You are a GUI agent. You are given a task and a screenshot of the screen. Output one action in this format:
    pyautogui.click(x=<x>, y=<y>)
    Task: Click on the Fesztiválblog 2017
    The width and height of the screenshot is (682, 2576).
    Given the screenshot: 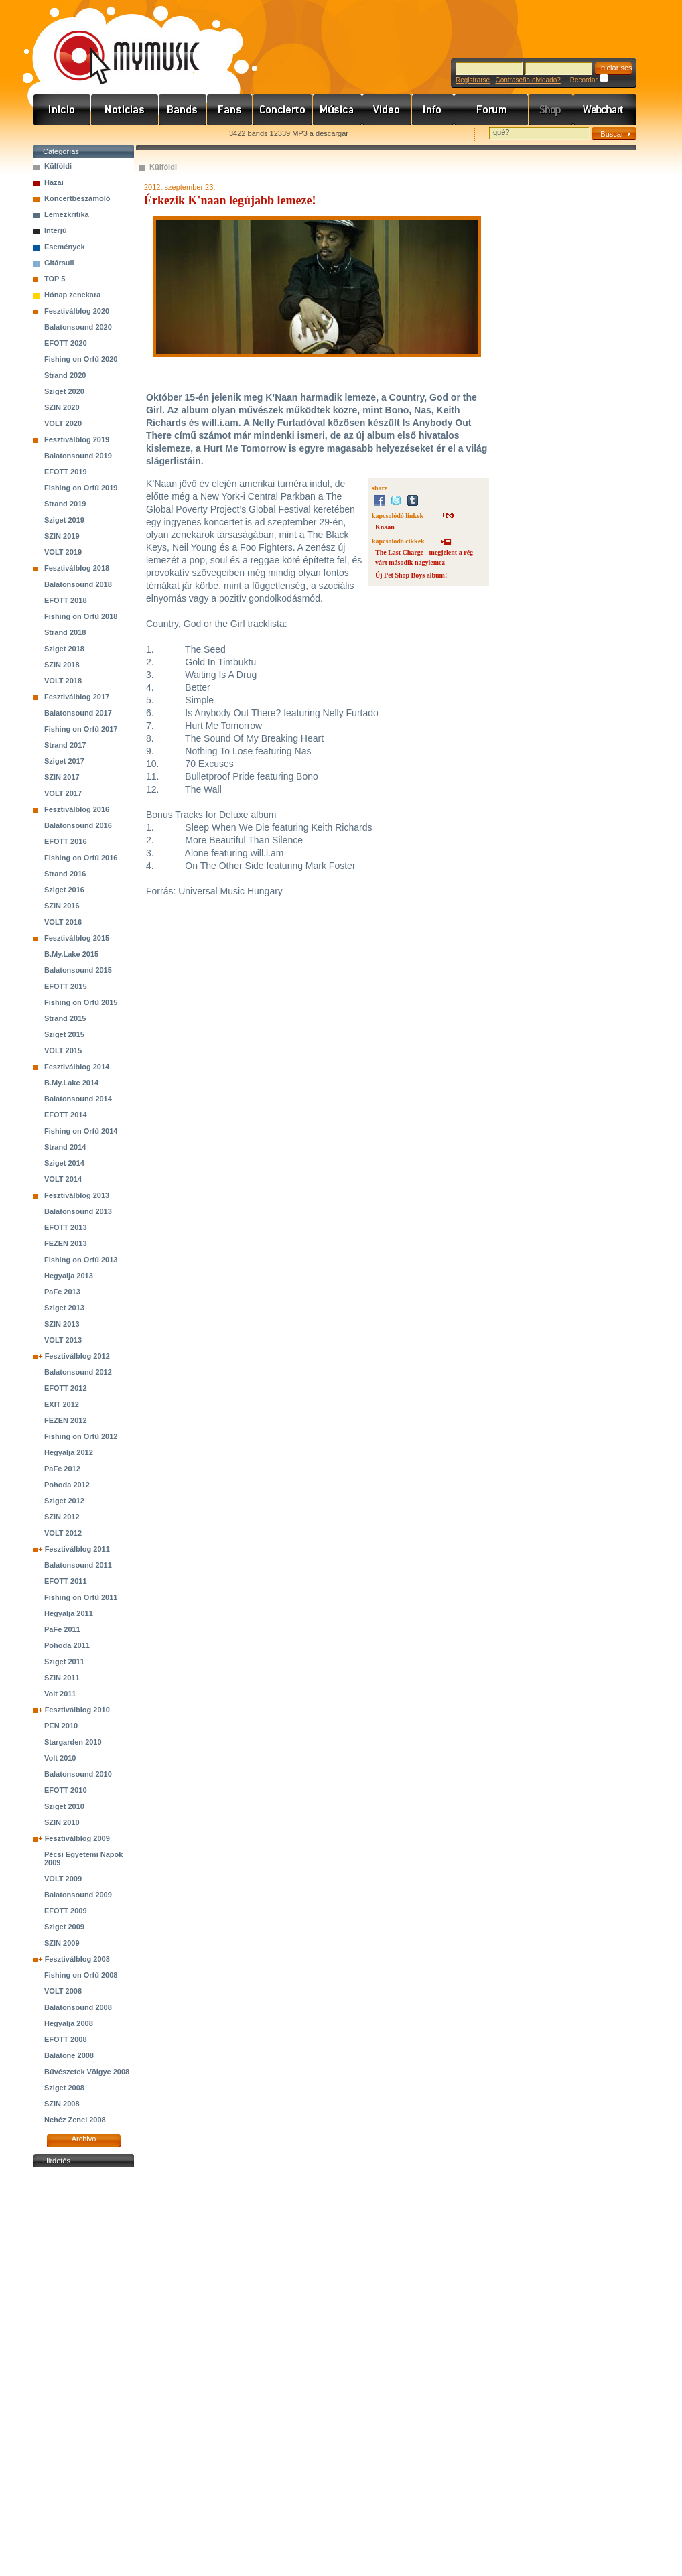 What is the action you would take?
    pyautogui.click(x=76, y=697)
    